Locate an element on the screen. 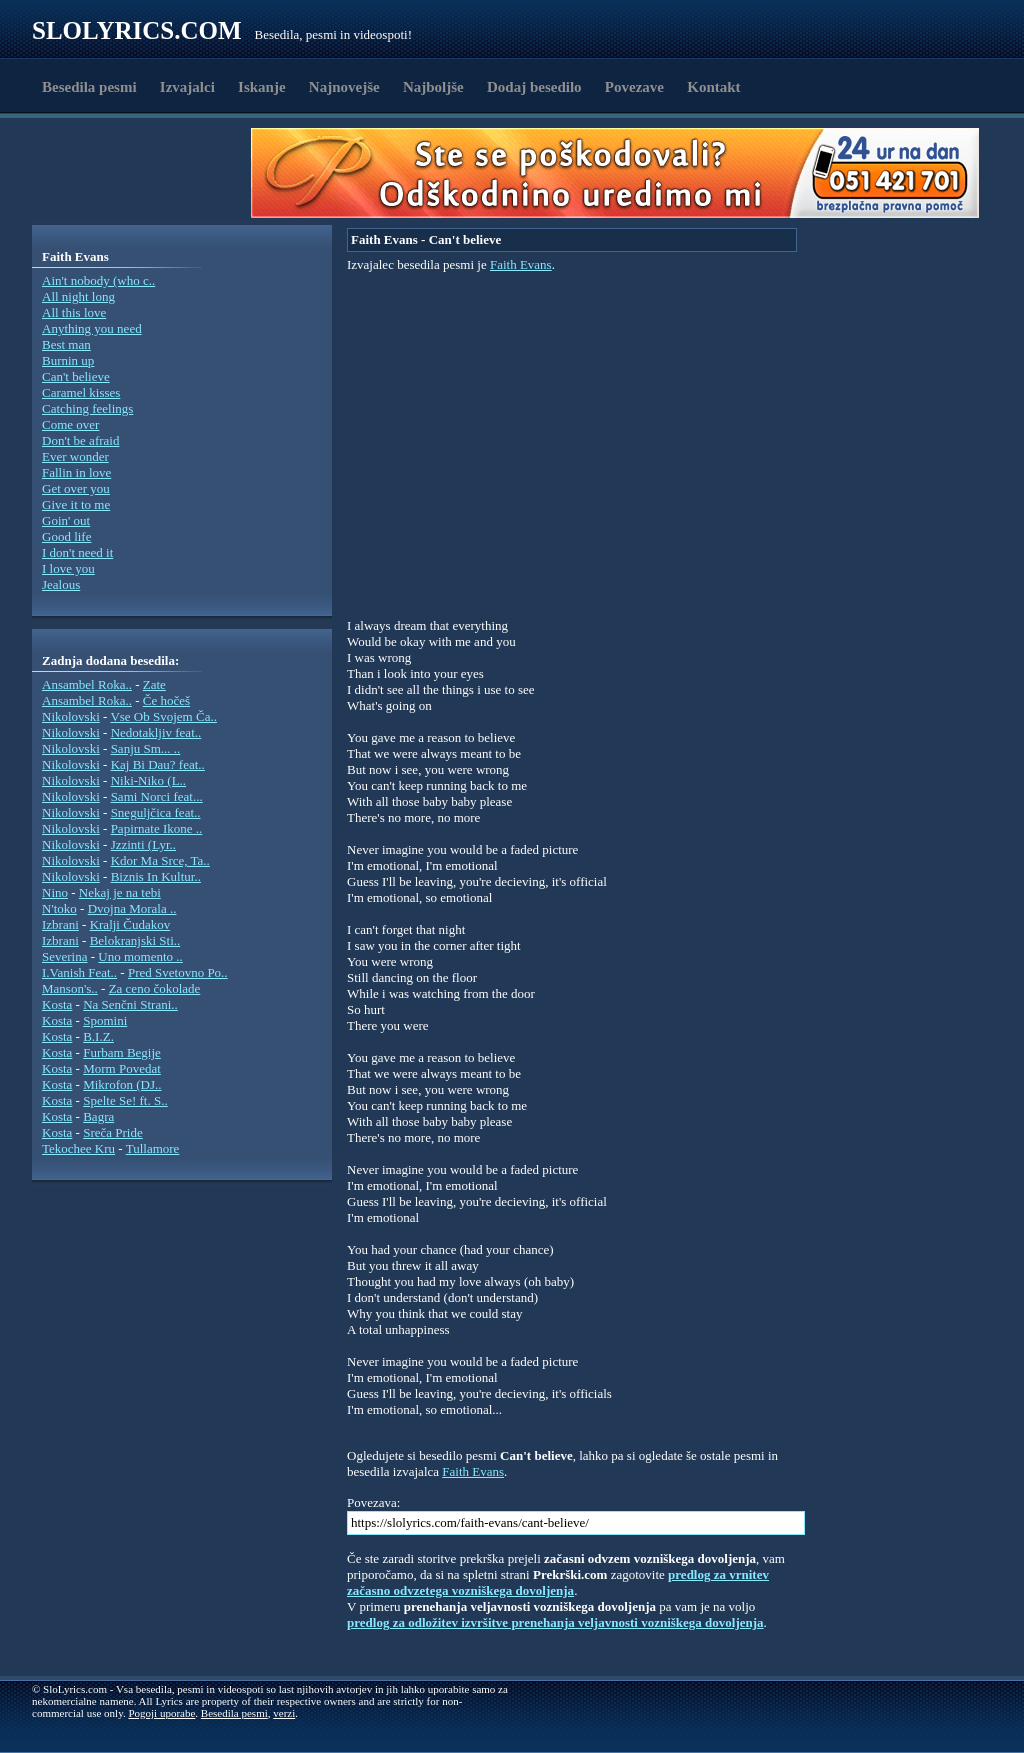 The image size is (1024, 1753). Pogoji uporabe is located at coordinates (161, 1713).